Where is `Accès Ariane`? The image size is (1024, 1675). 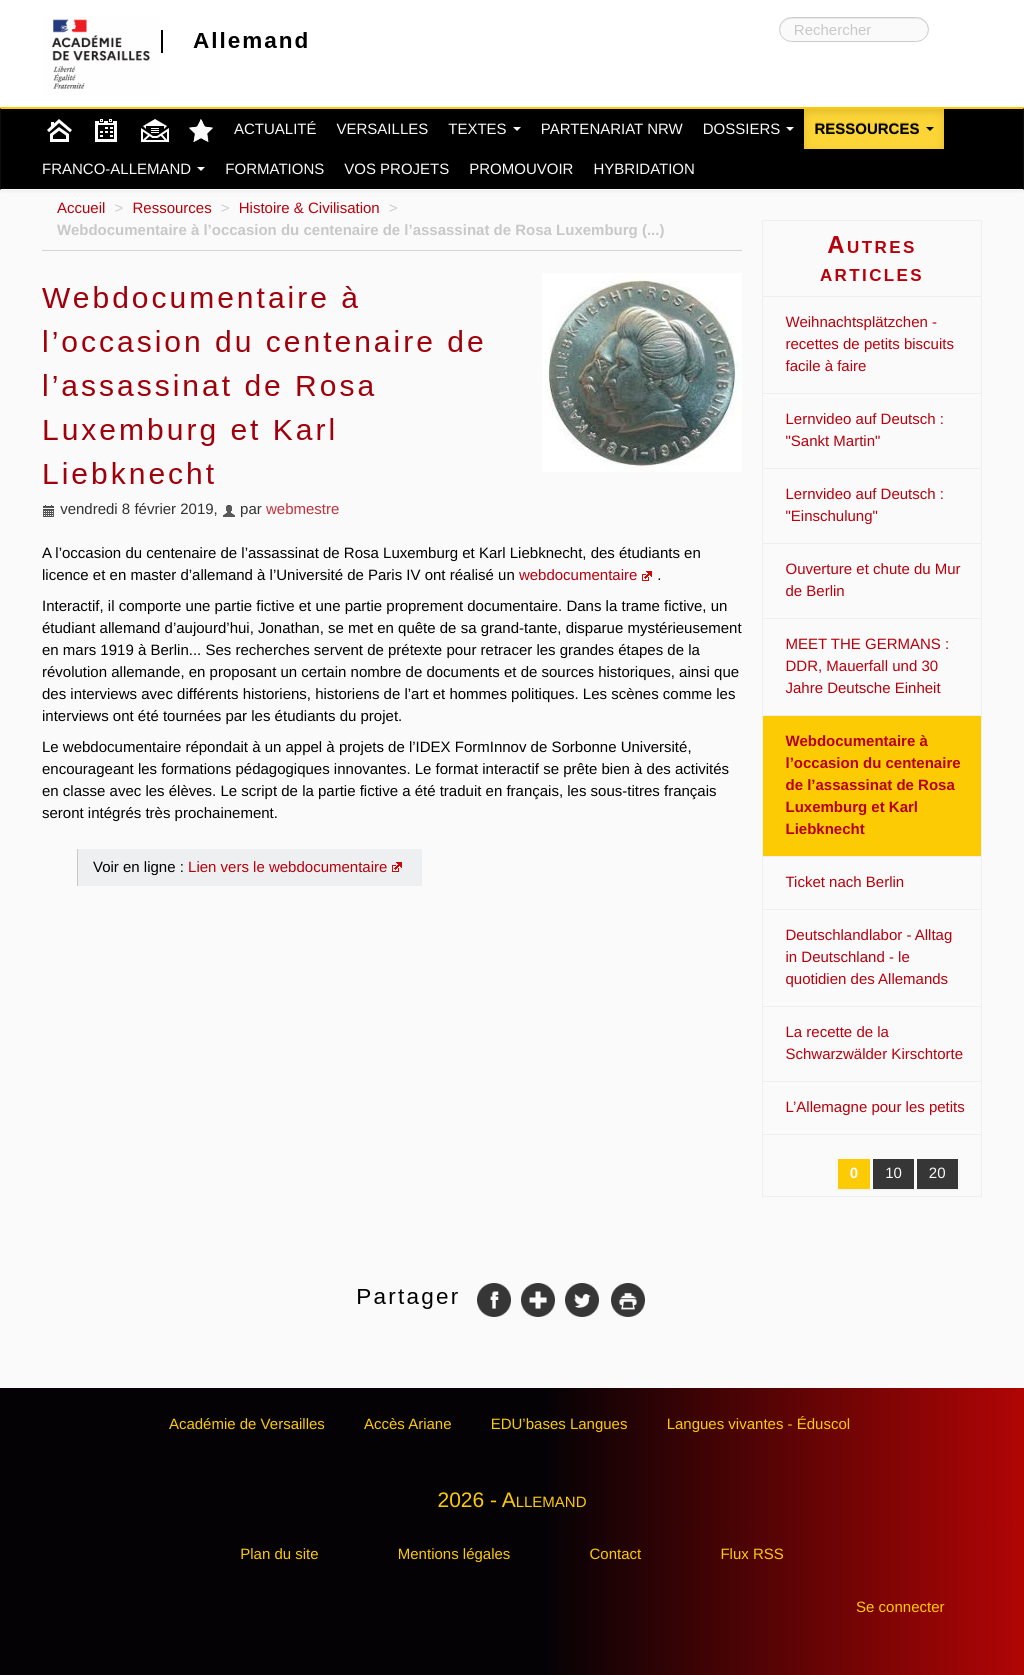 Accès Ariane is located at coordinates (408, 1424).